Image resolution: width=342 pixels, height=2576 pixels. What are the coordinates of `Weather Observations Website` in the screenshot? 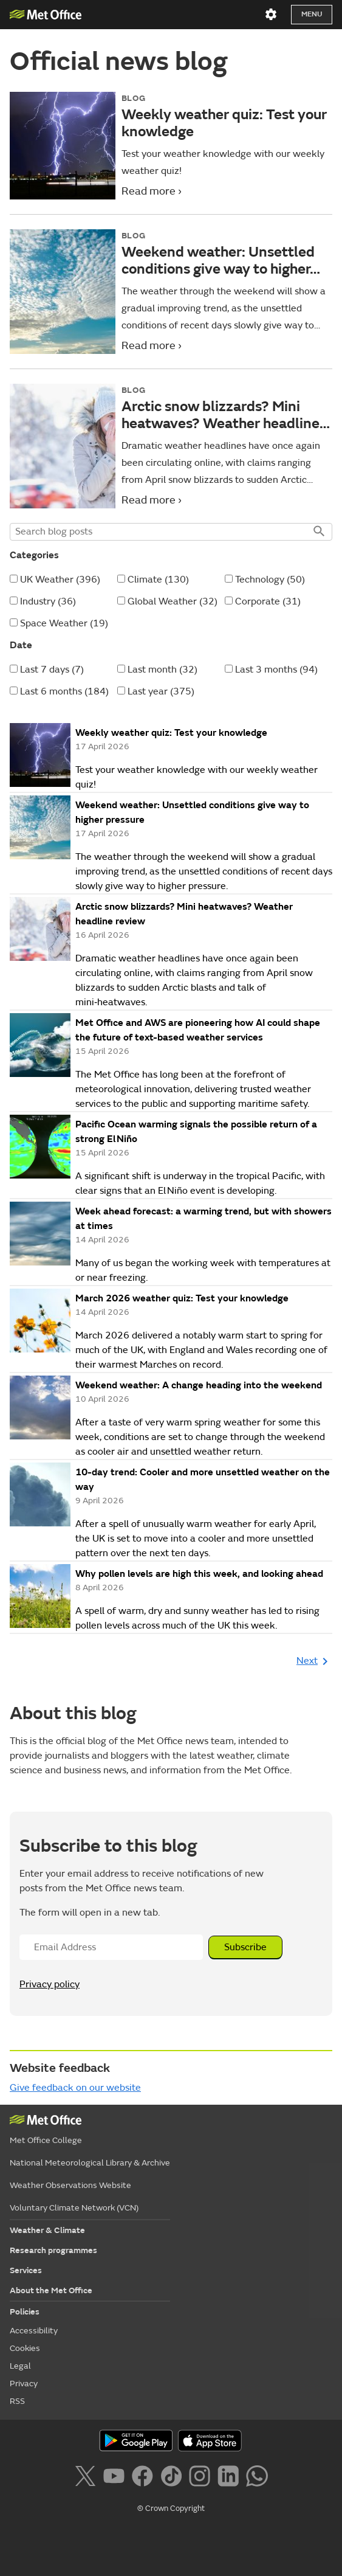 It's located at (70, 2185).